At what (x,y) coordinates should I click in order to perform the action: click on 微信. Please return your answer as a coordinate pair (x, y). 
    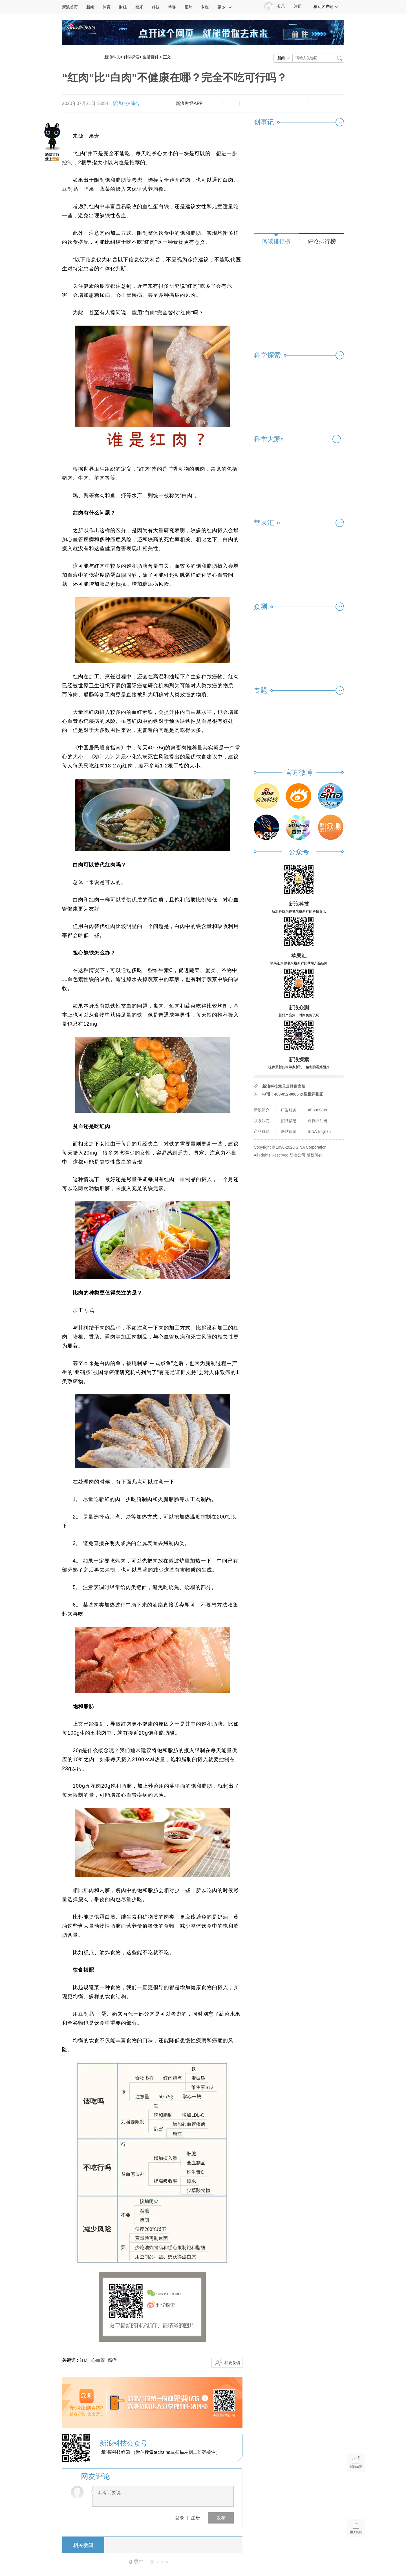
    Looking at the image, I should click on (282, 103).